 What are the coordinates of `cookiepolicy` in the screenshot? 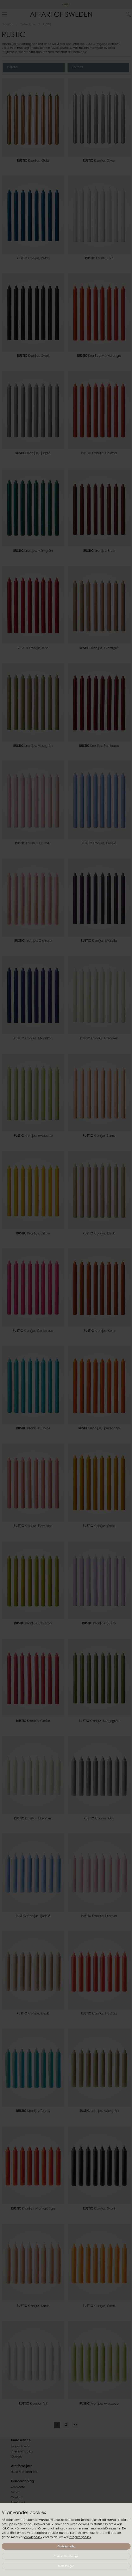 It's located at (33, 2537).